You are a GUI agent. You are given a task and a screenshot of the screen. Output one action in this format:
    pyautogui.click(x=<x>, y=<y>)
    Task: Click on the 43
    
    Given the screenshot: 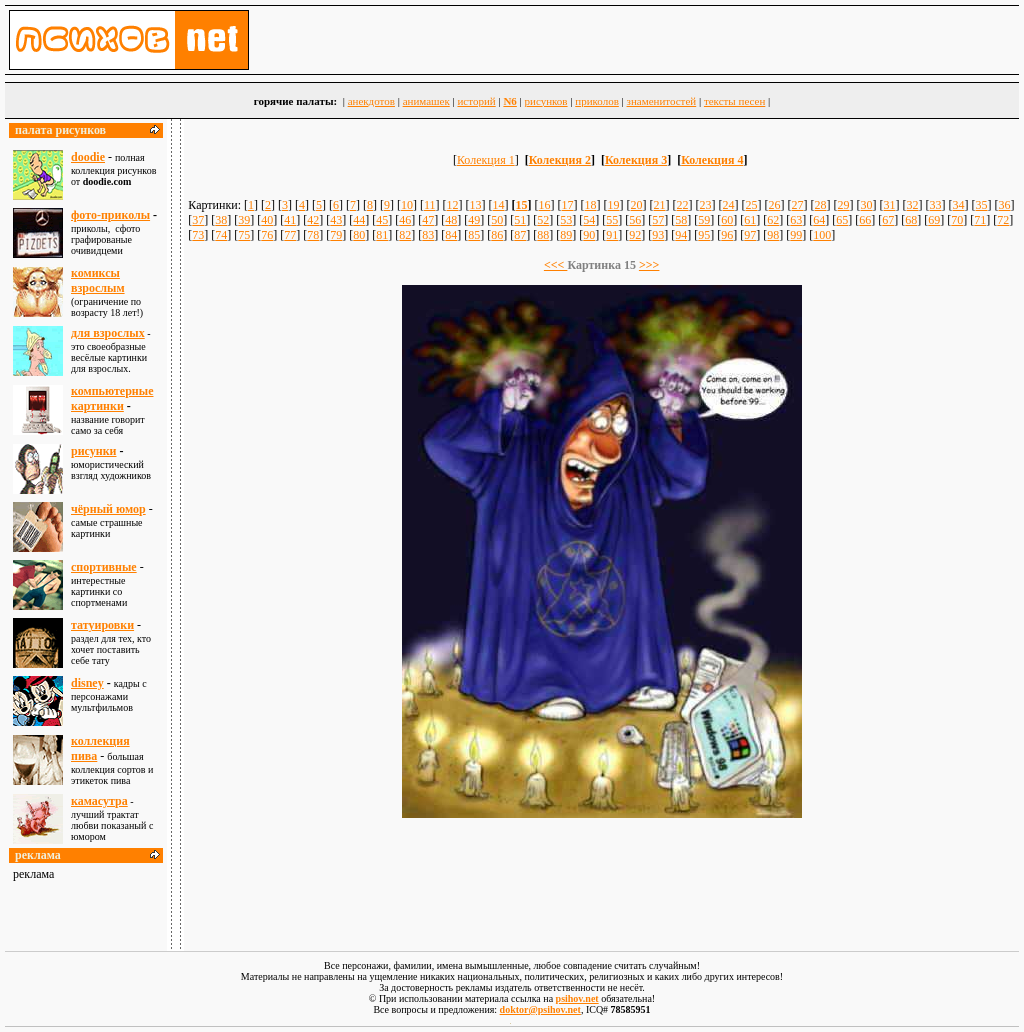 What is the action you would take?
    pyautogui.click(x=336, y=220)
    